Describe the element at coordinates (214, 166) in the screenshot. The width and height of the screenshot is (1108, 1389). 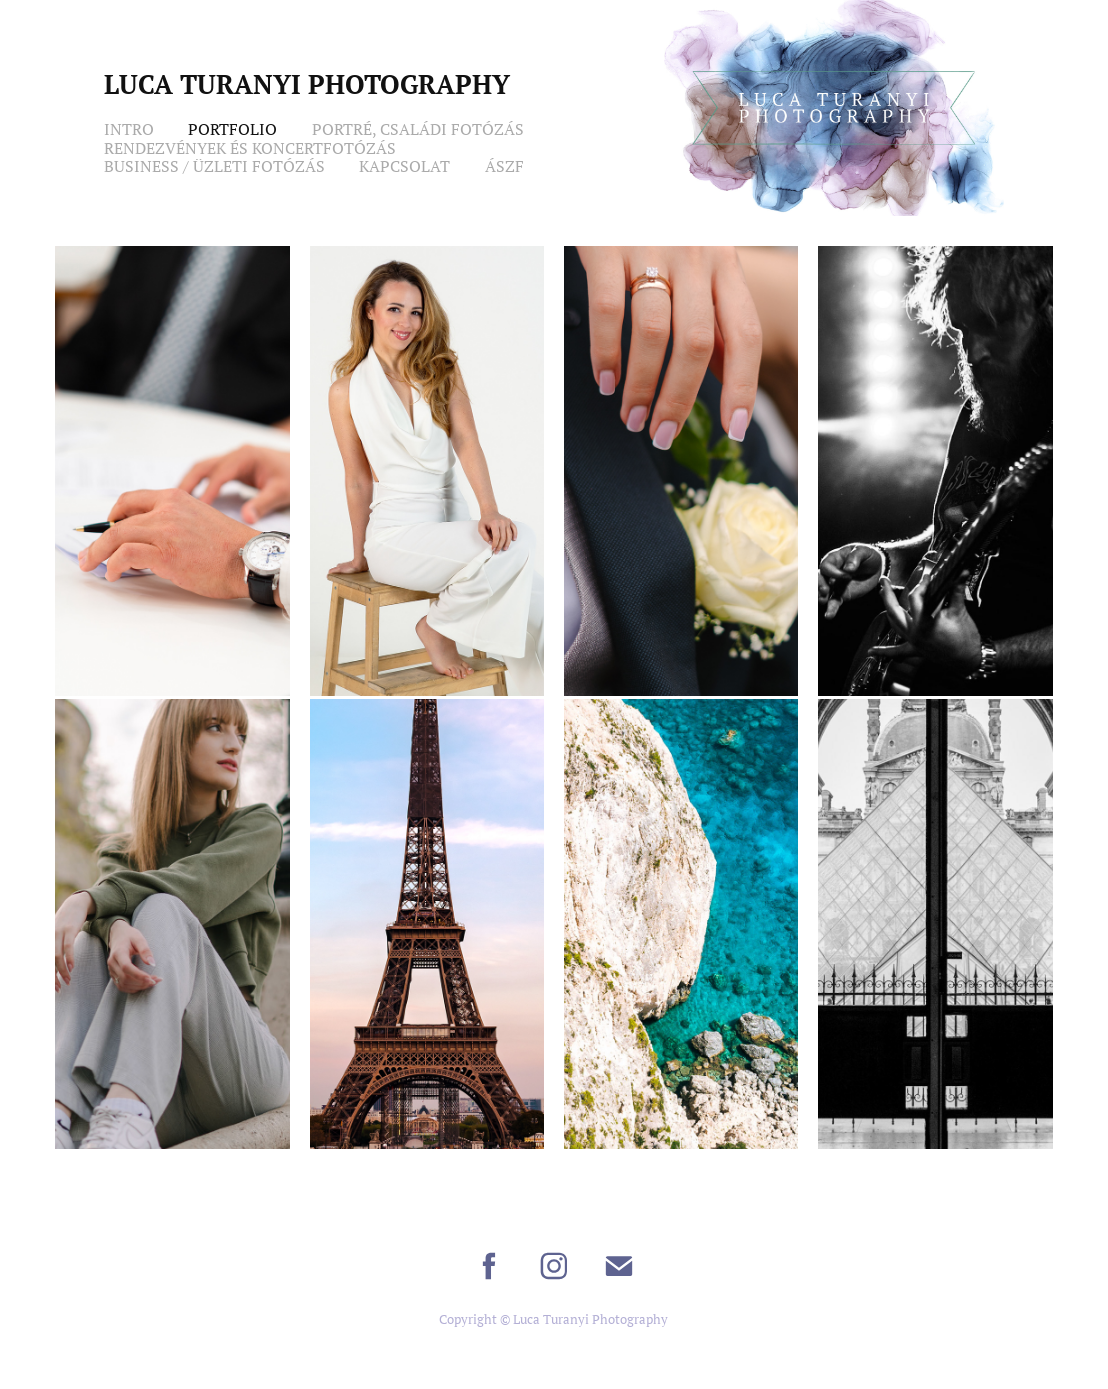
I see `Business / Üzleti Fotózás` at that location.